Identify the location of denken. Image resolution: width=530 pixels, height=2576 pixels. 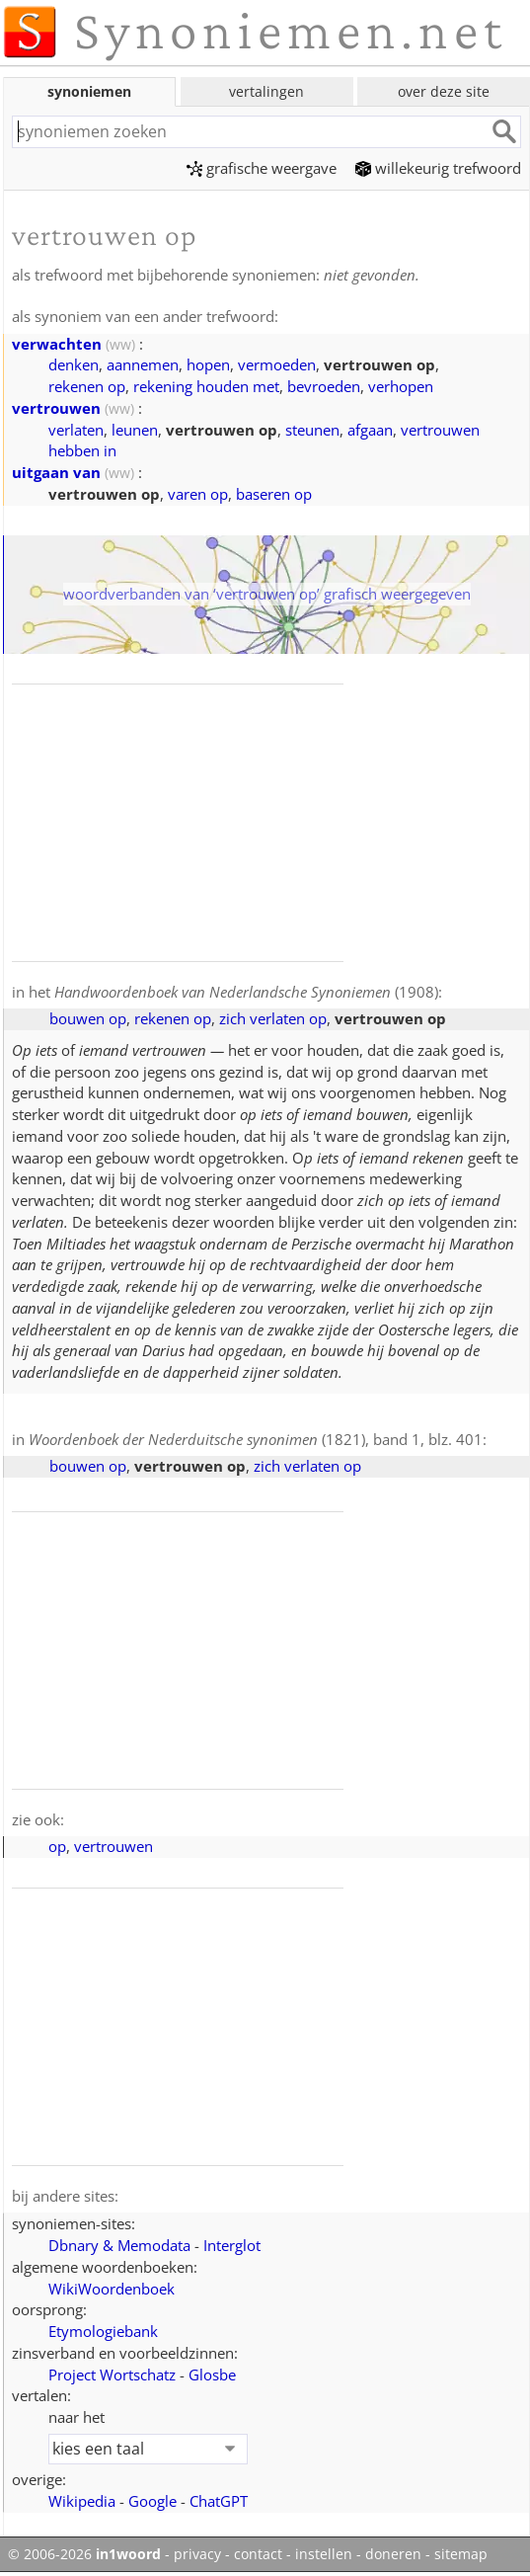
(73, 364).